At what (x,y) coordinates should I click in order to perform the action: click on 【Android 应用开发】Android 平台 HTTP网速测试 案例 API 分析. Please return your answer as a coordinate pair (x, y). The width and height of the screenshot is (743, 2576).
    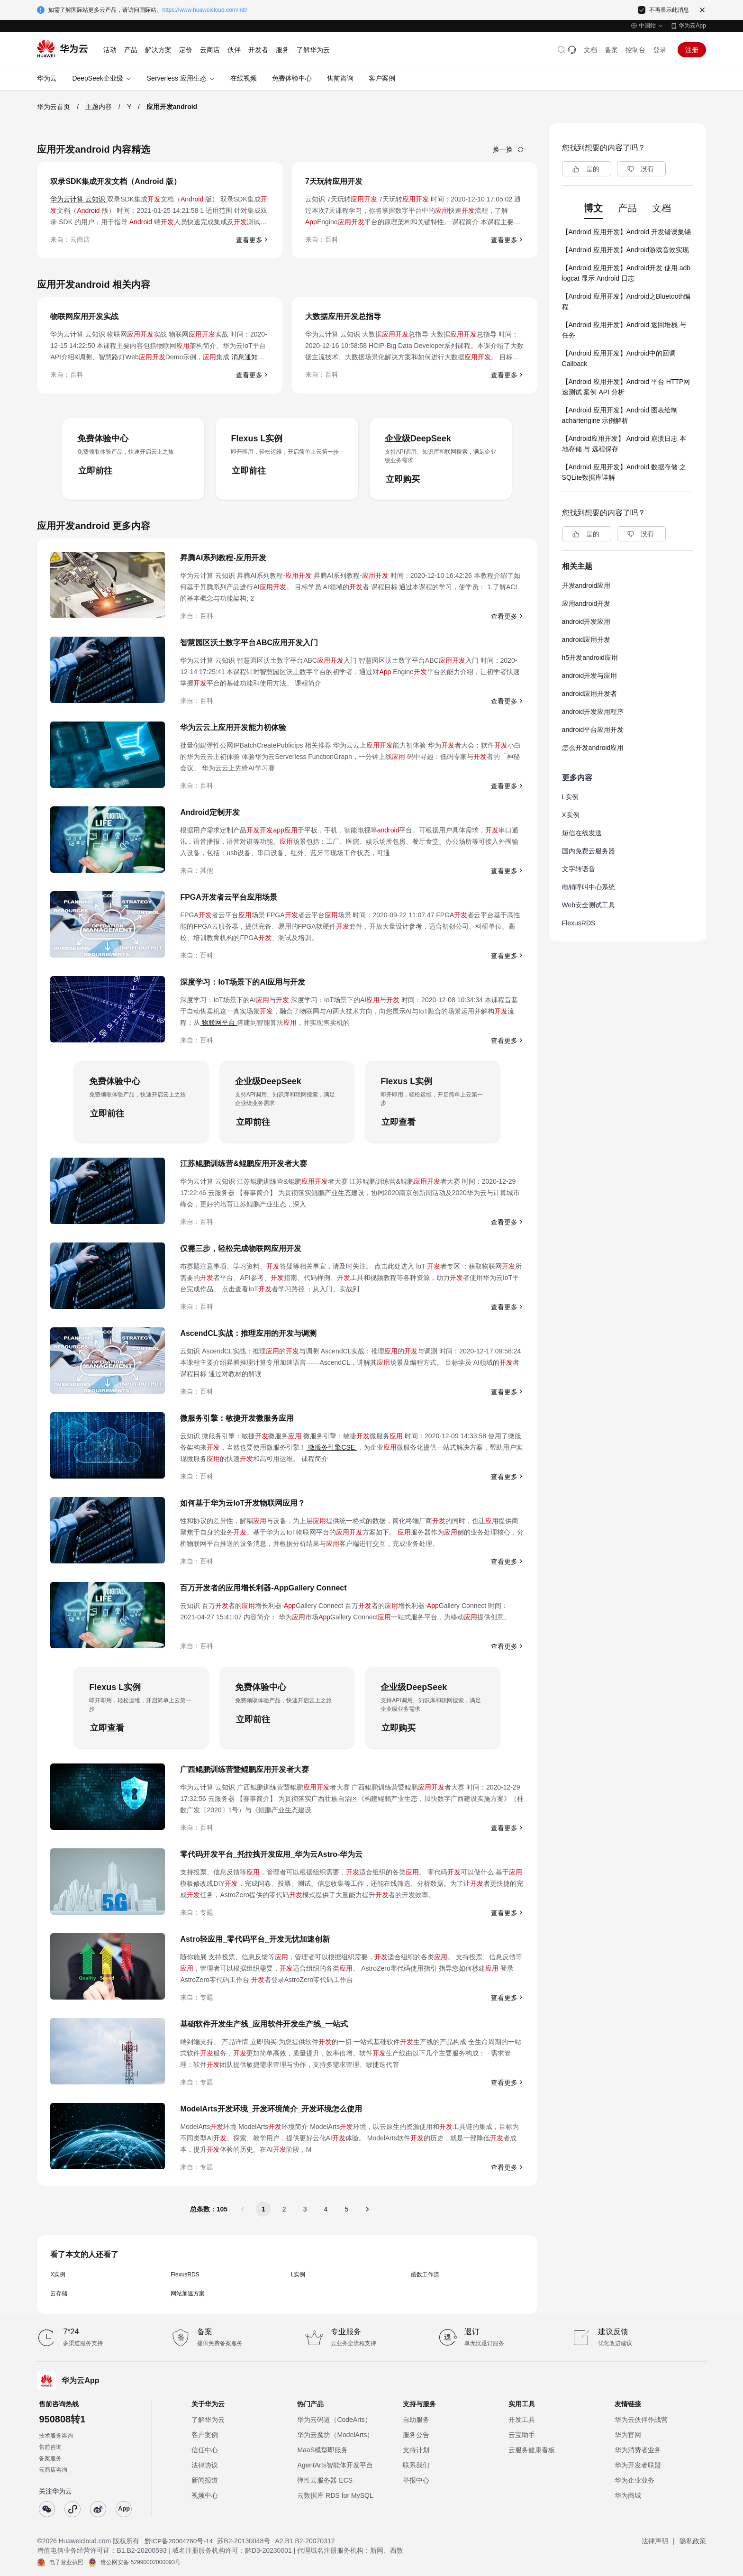
    Looking at the image, I should click on (626, 387).